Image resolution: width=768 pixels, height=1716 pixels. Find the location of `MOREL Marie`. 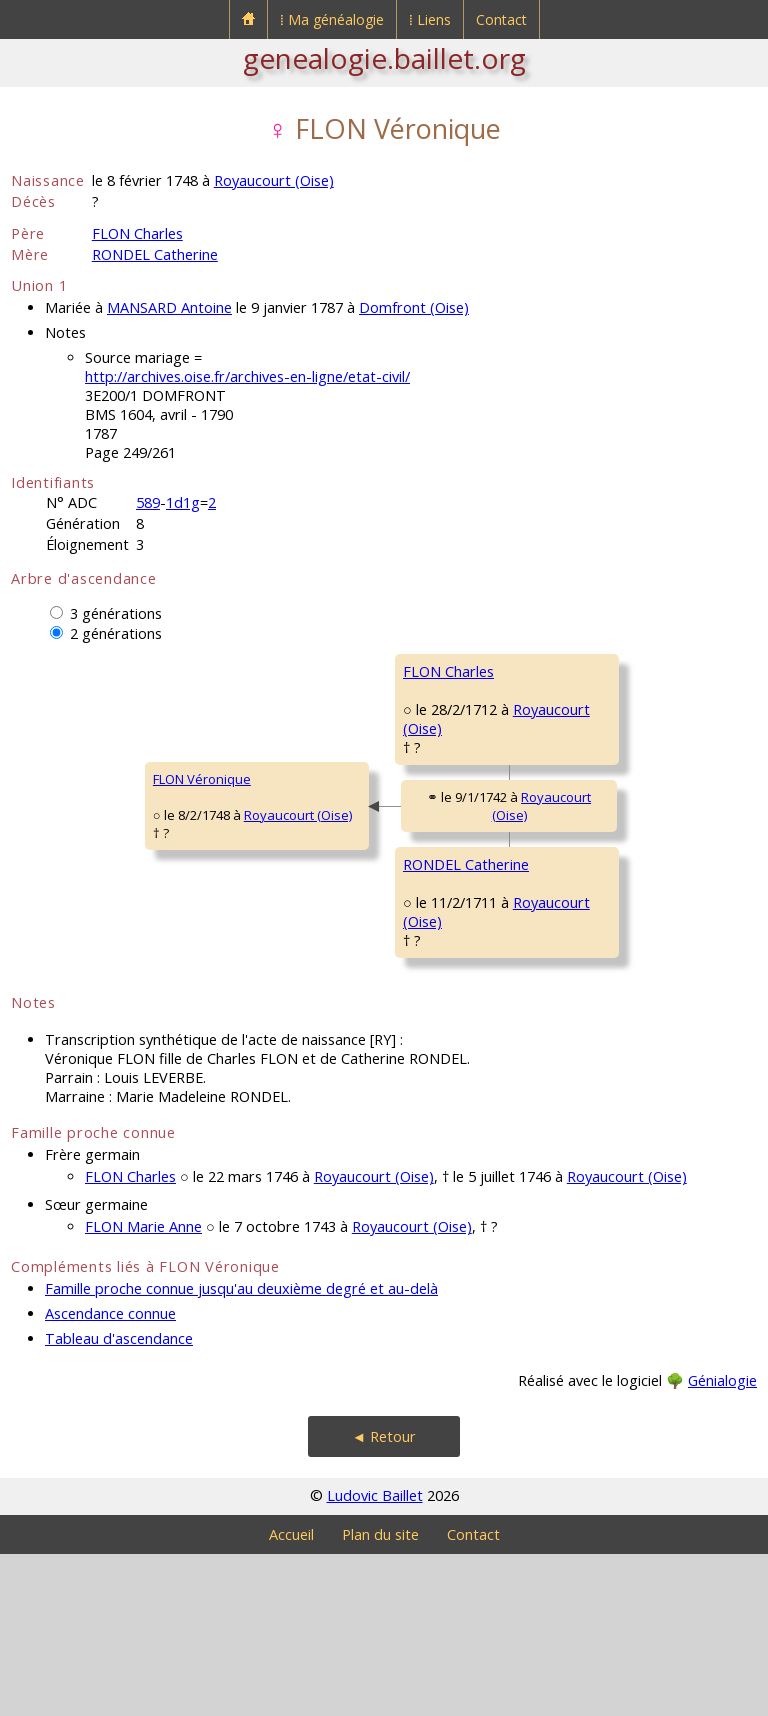

MOREL Marie is located at coordinates (569, 791).